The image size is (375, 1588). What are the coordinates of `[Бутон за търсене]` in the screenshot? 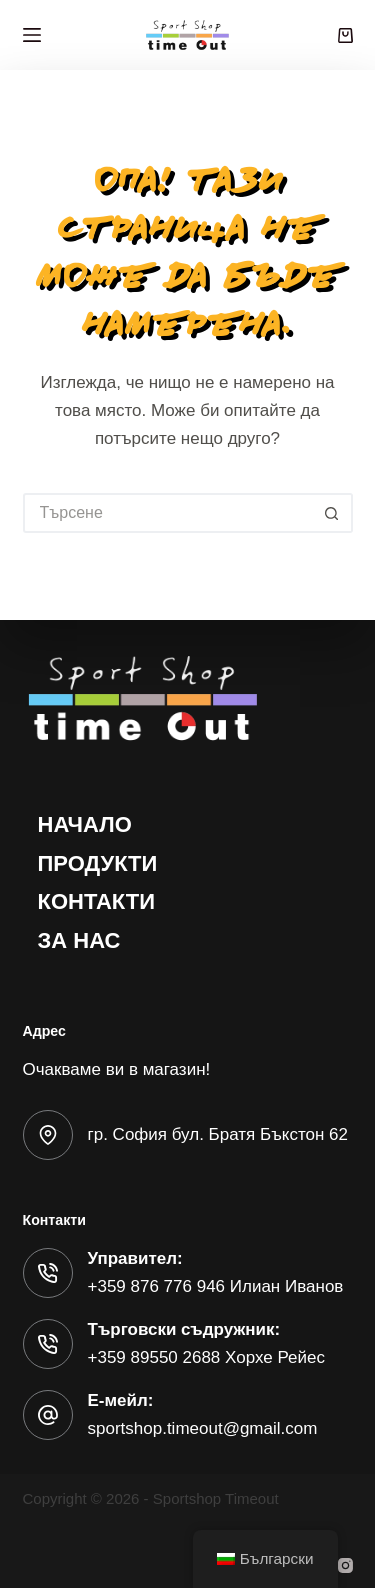 It's located at (333, 513).